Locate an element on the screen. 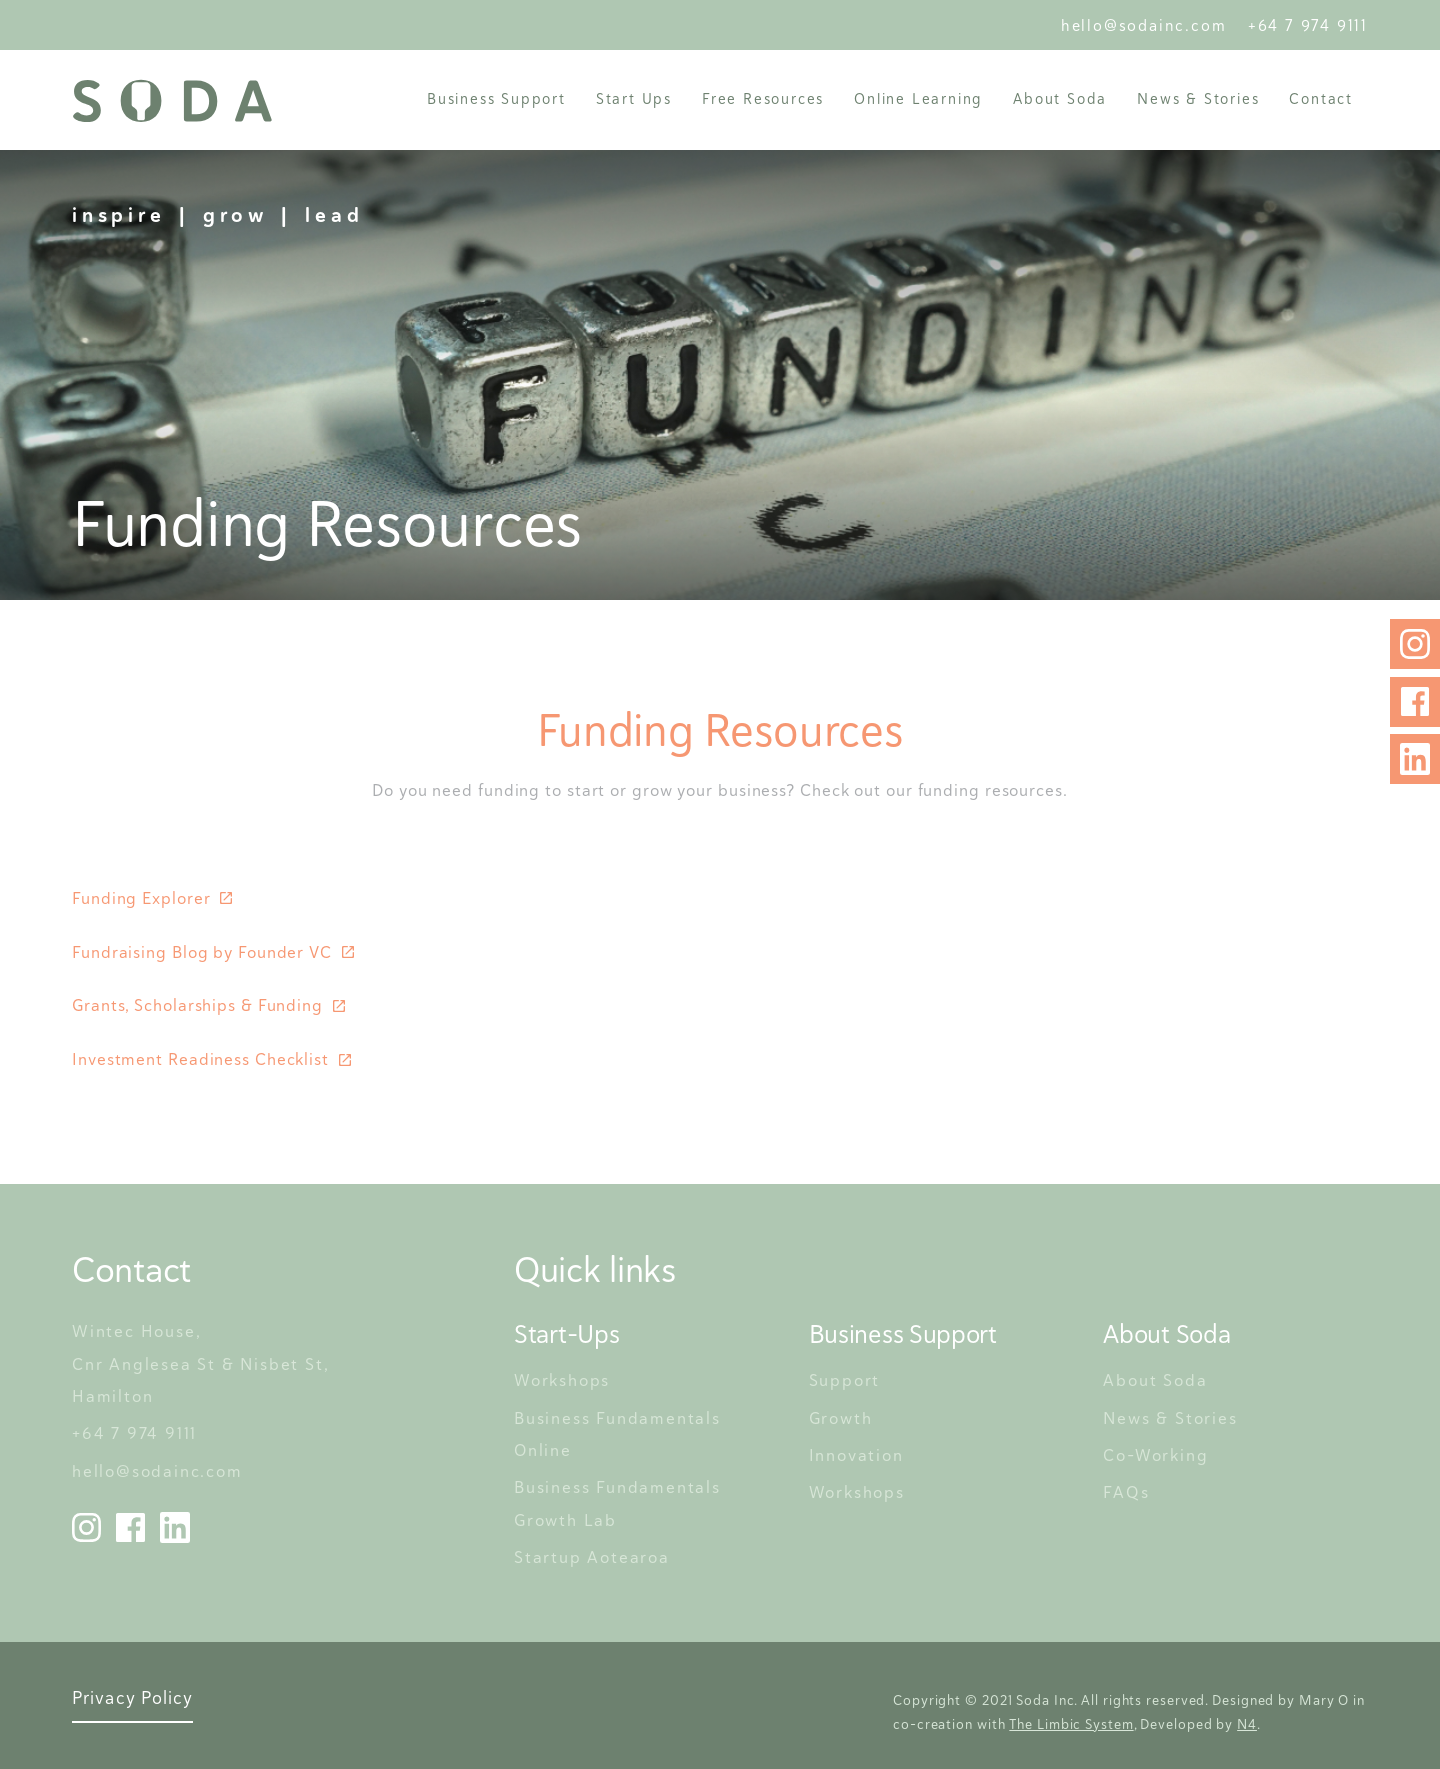  FAQs is located at coordinates (1126, 1492).